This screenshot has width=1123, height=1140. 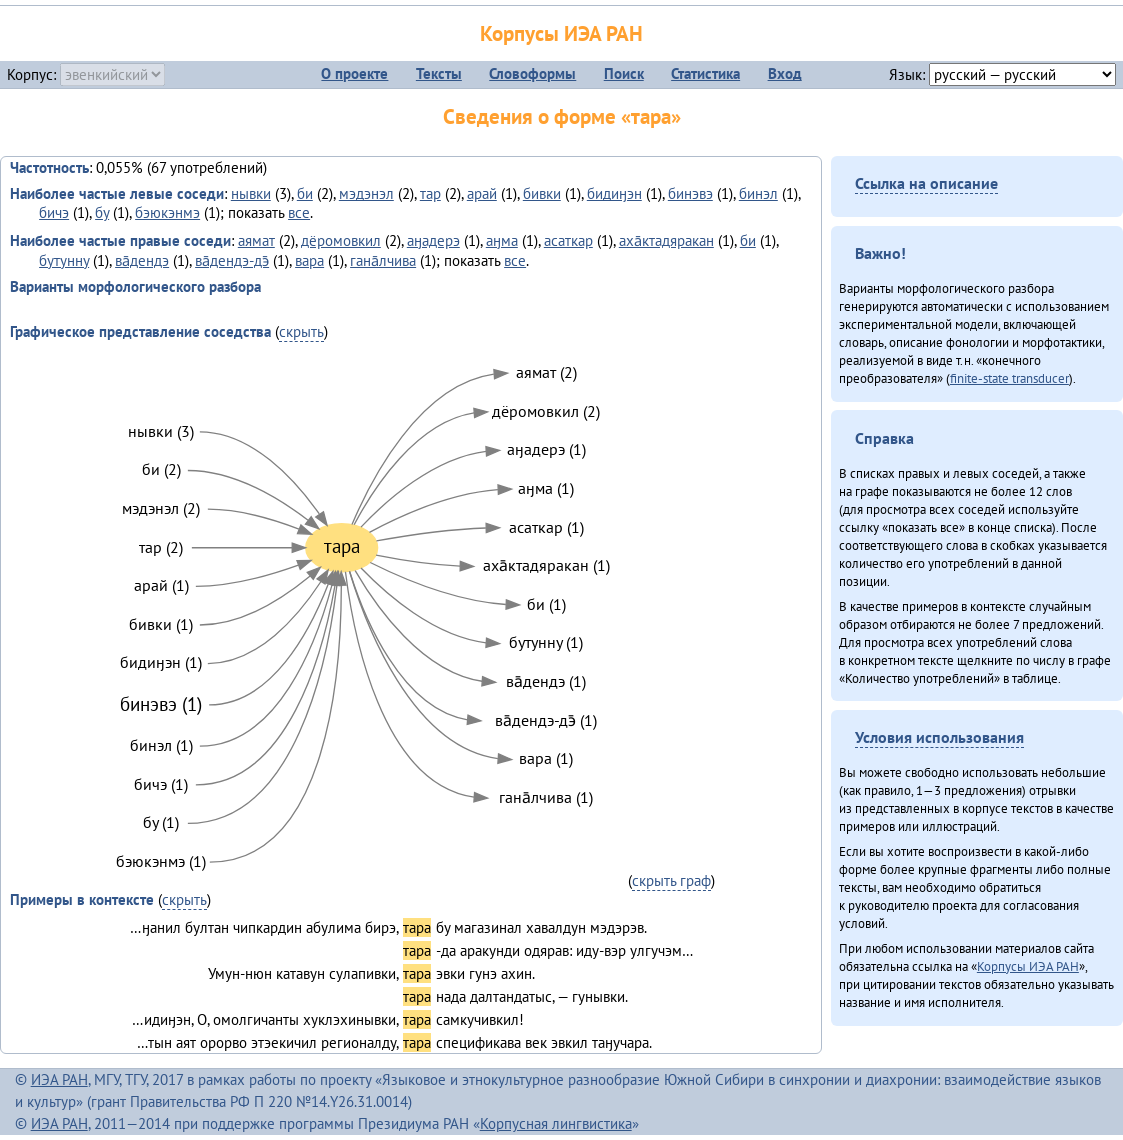 I want to click on Корпусная лингвистика, so click(x=556, y=1123).